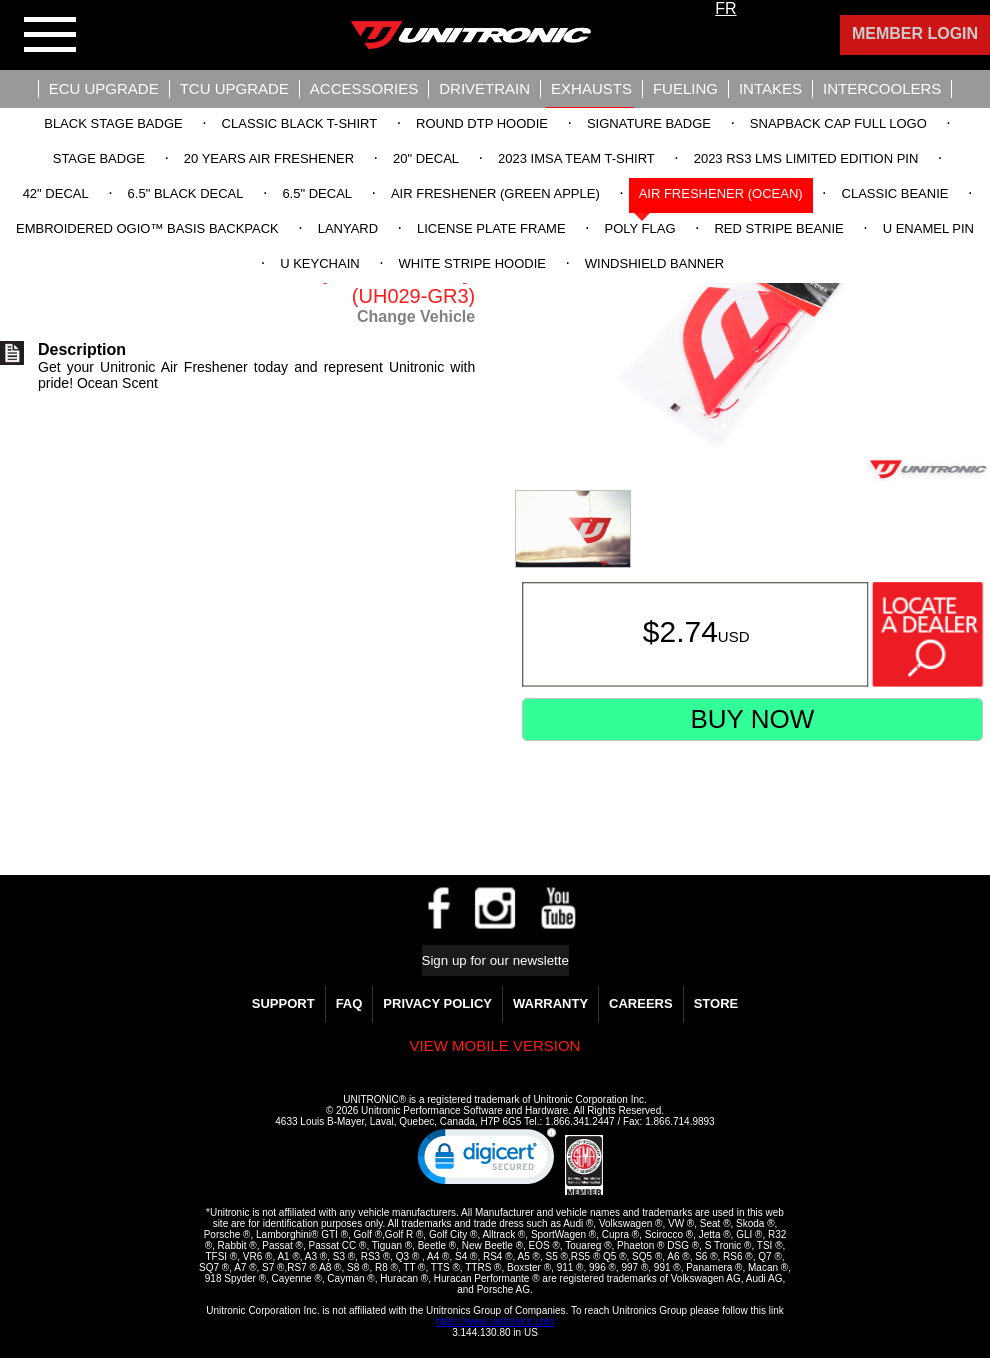 The height and width of the screenshot is (1358, 990). Describe the element at coordinates (348, 228) in the screenshot. I see `Lanyard` at that location.